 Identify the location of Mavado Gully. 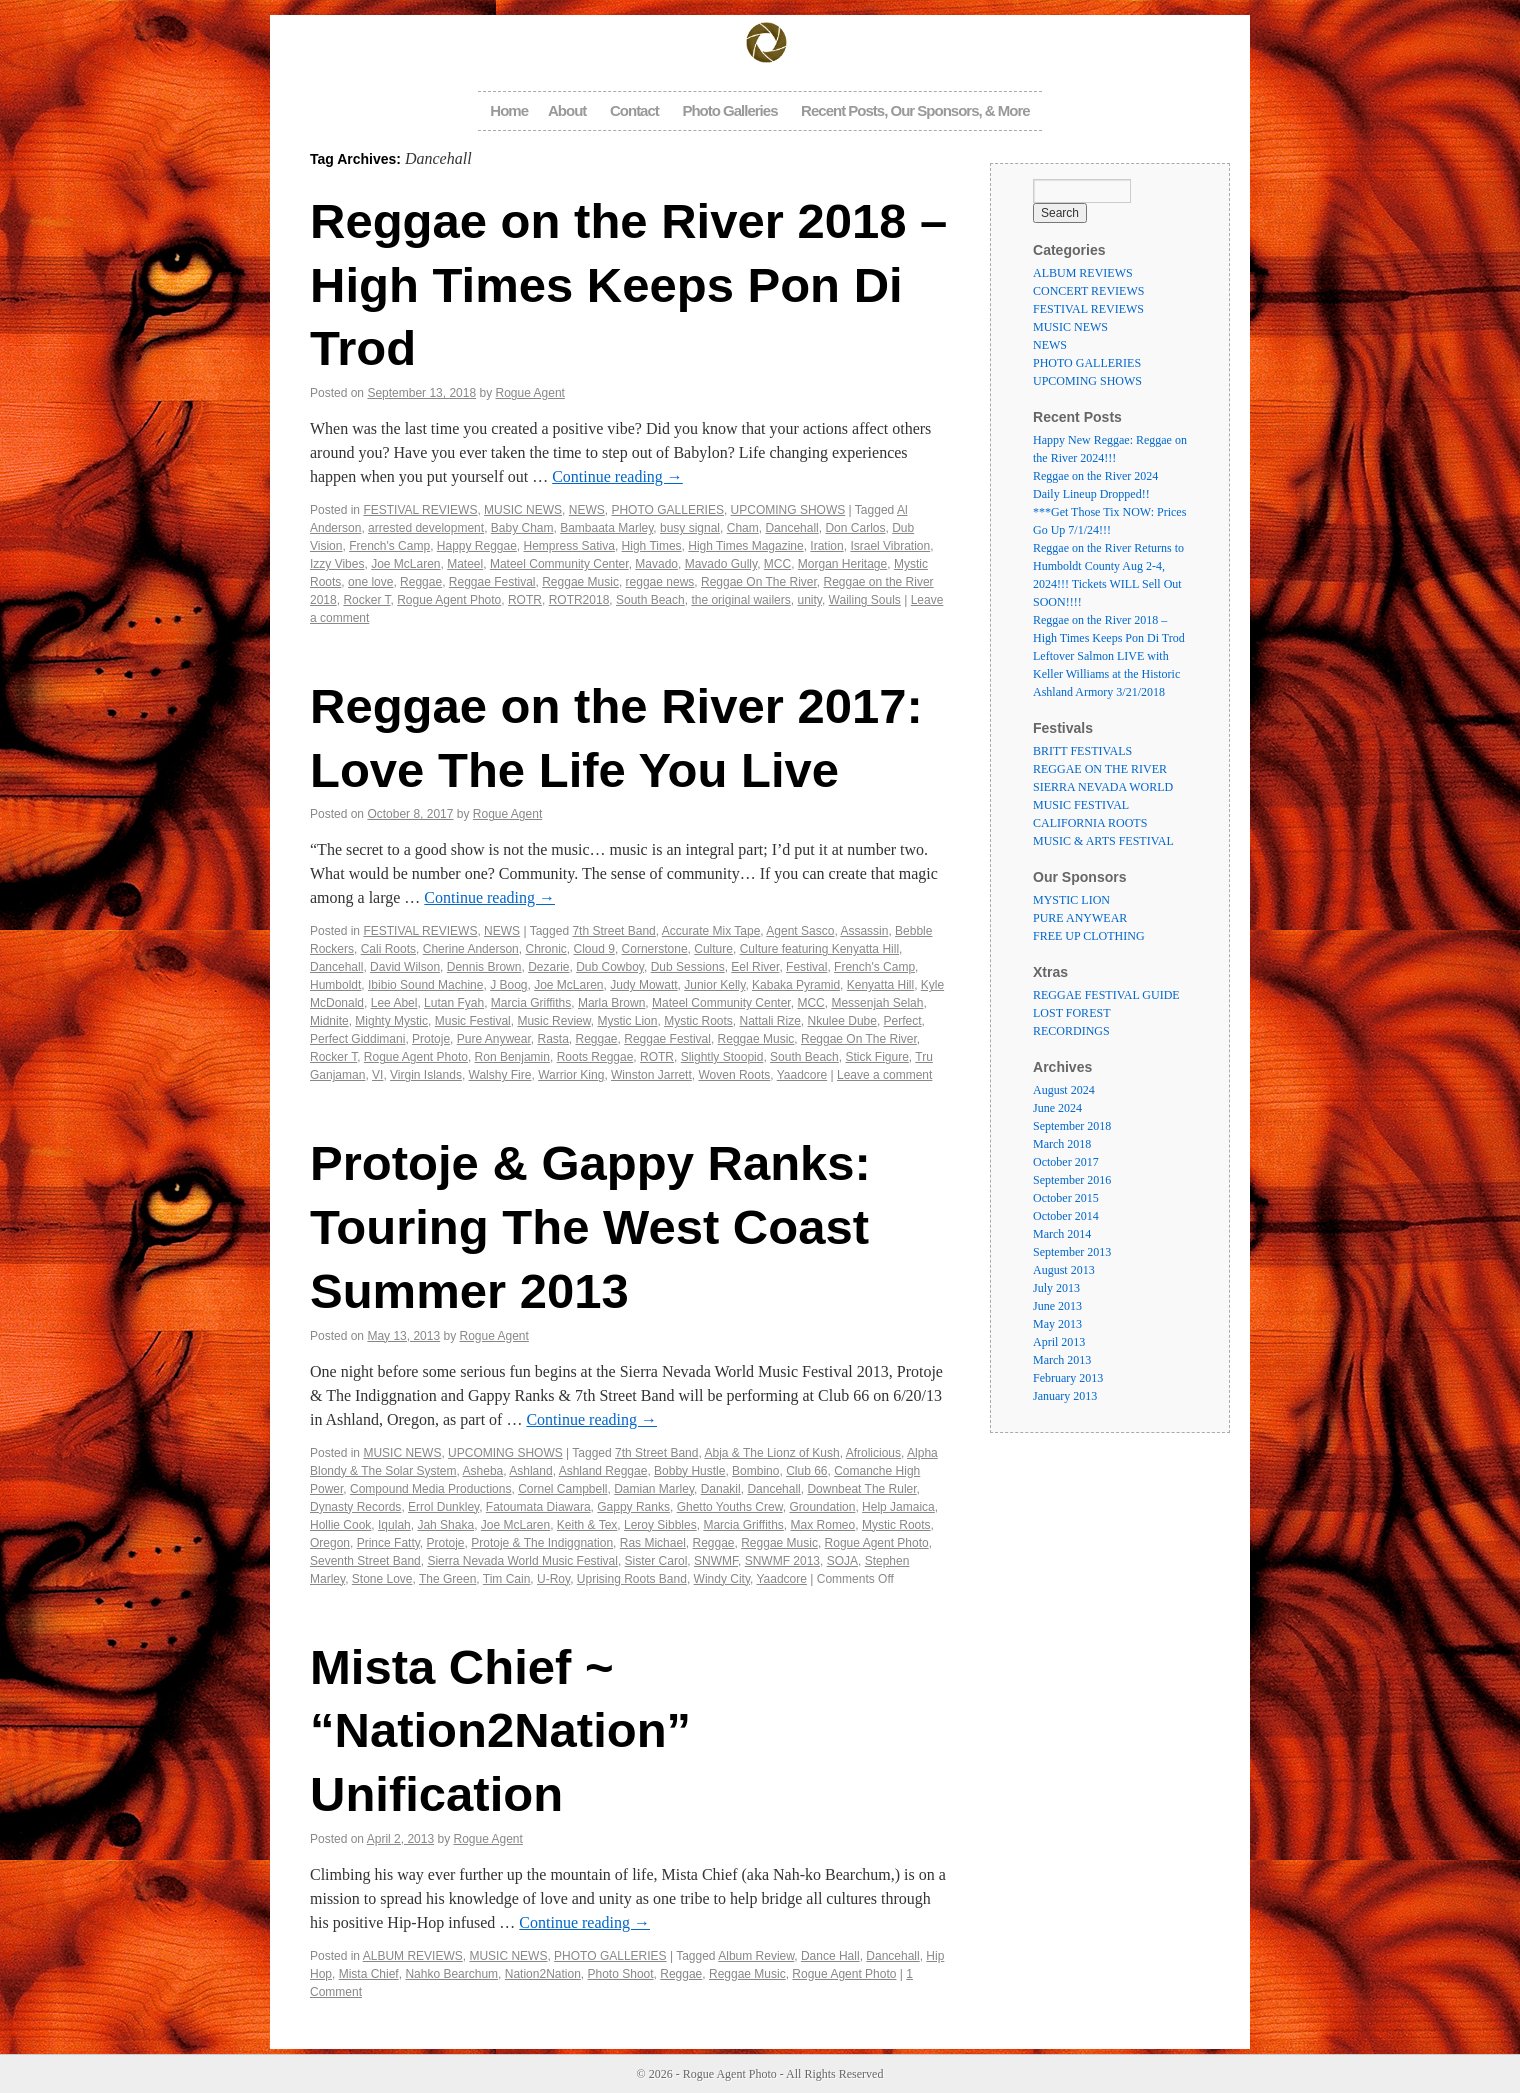
(721, 564).